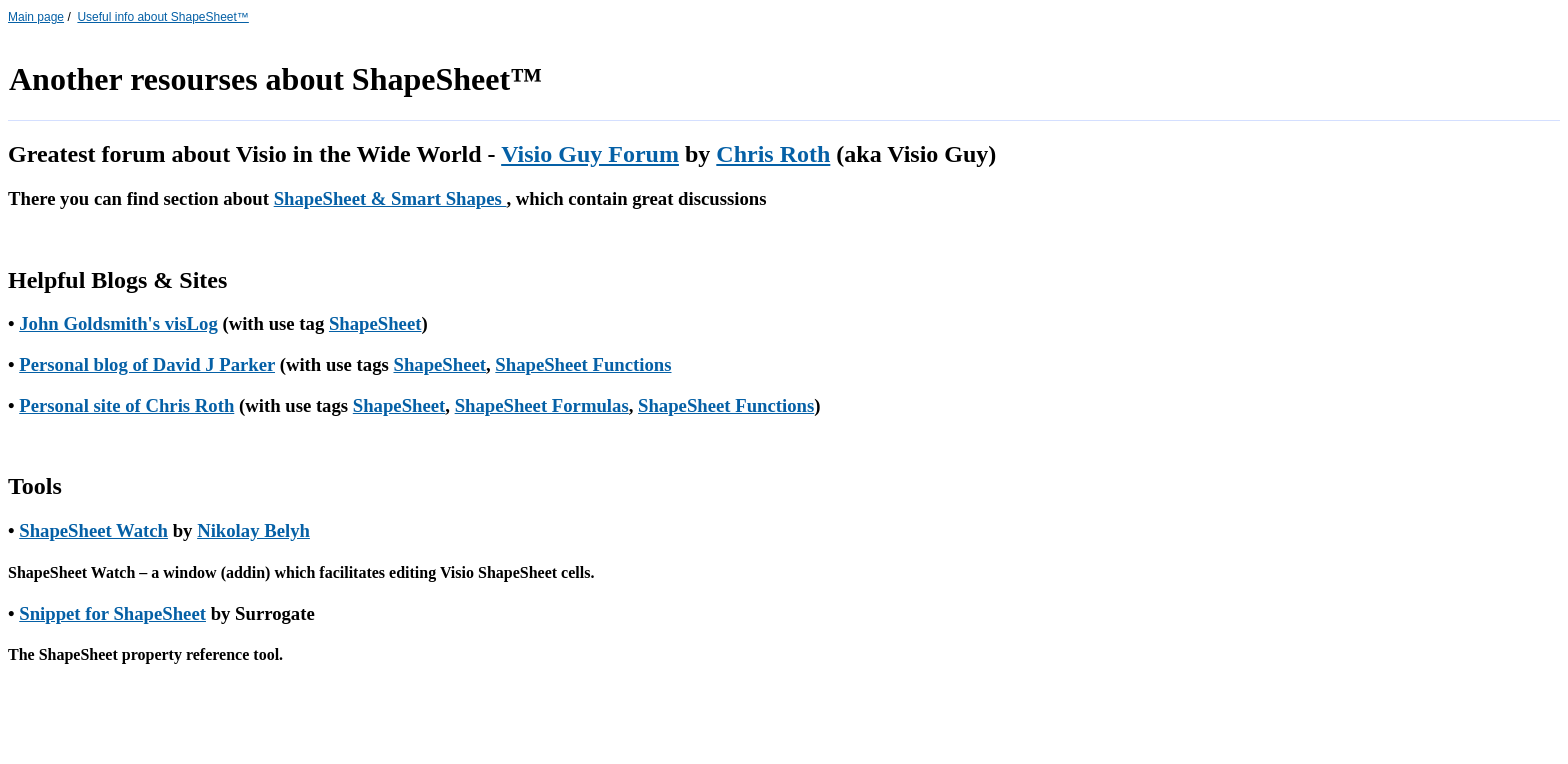 The image size is (1568, 764). Describe the element at coordinates (93, 530) in the screenshot. I see `ShapeSheet Watch` at that location.